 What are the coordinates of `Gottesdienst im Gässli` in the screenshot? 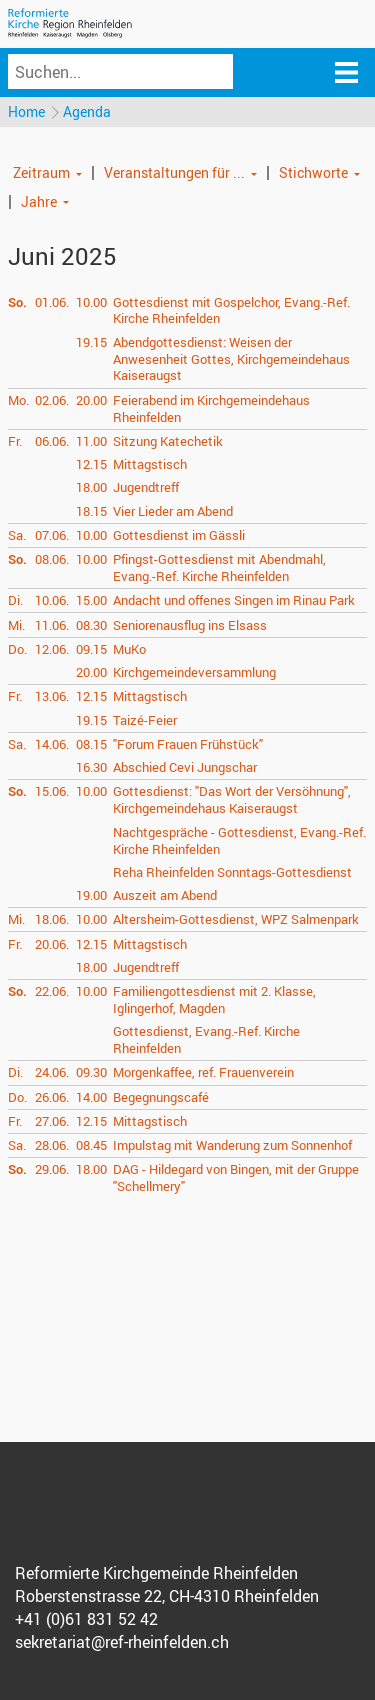 It's located at (179, 535).